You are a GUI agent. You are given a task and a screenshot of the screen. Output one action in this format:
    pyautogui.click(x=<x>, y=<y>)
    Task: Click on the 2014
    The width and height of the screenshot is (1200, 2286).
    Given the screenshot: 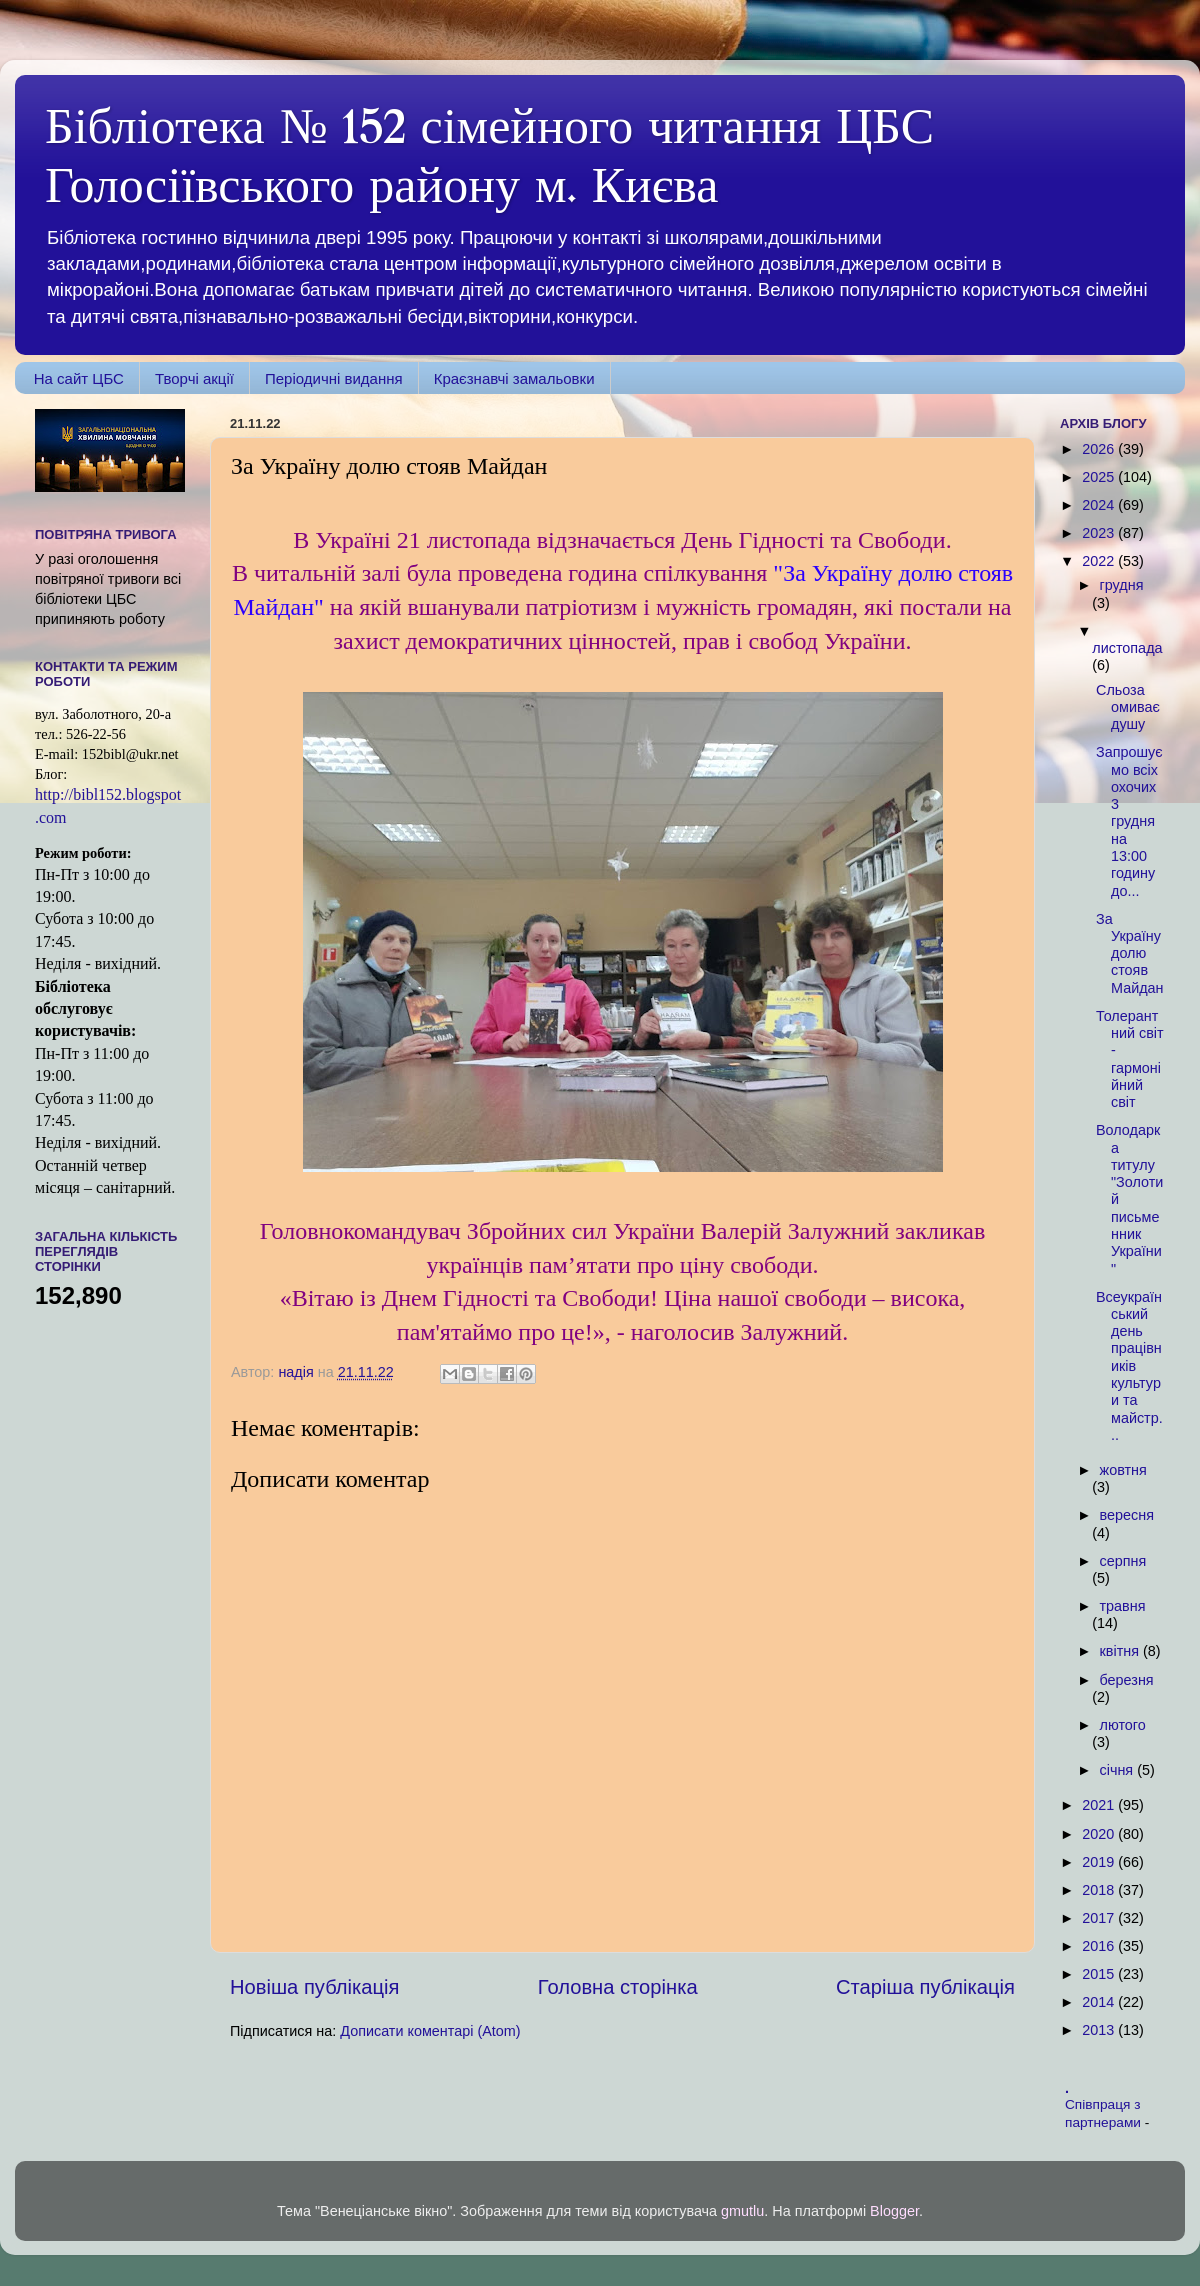 What is the action you would take?
    pyautogui.click(x=1100, y=2002)
    